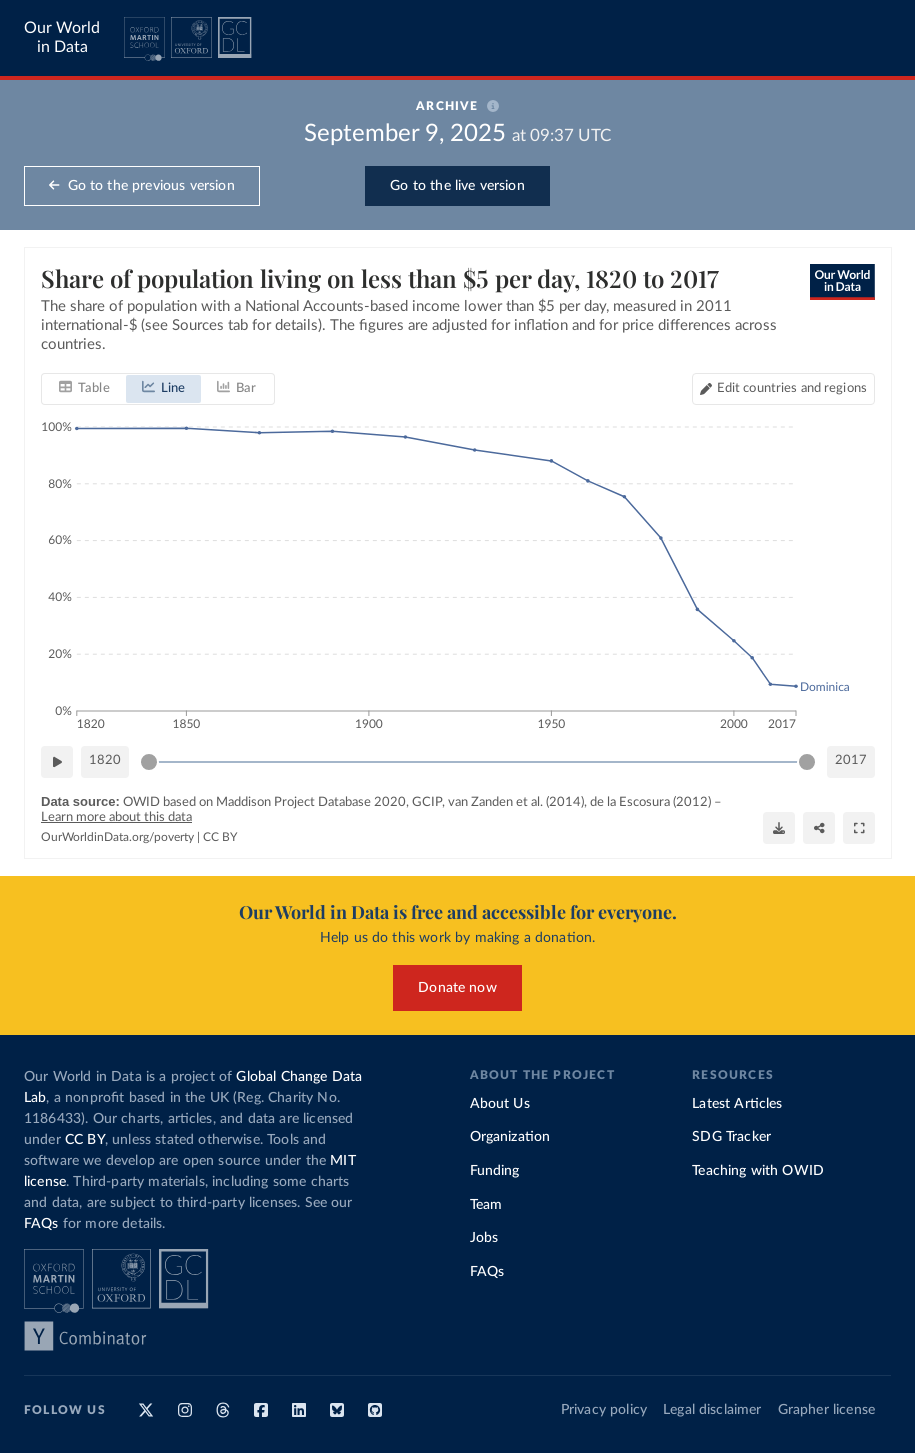 The width and height of the screenshot is (915, 1453). I want to click on [tab], so click(84, 389).